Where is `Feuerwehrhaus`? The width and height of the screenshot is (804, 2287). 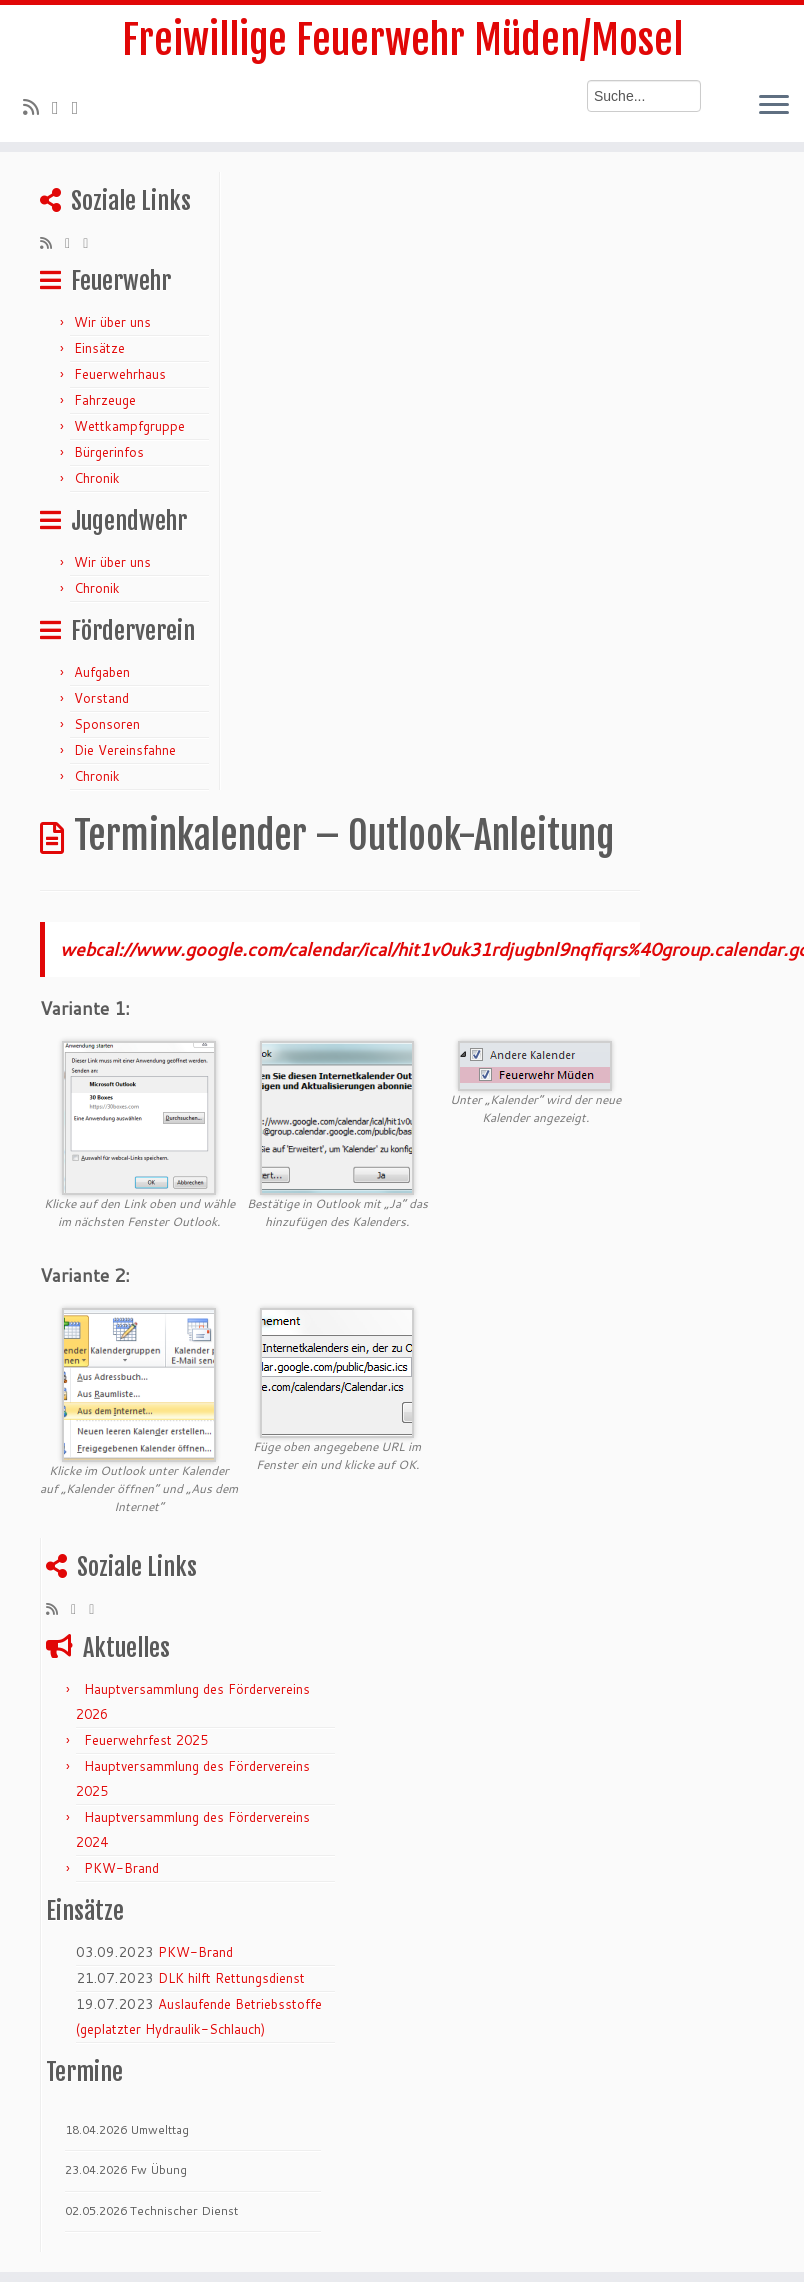 Feuerwehrhaus is located at coordinates (120, 374).